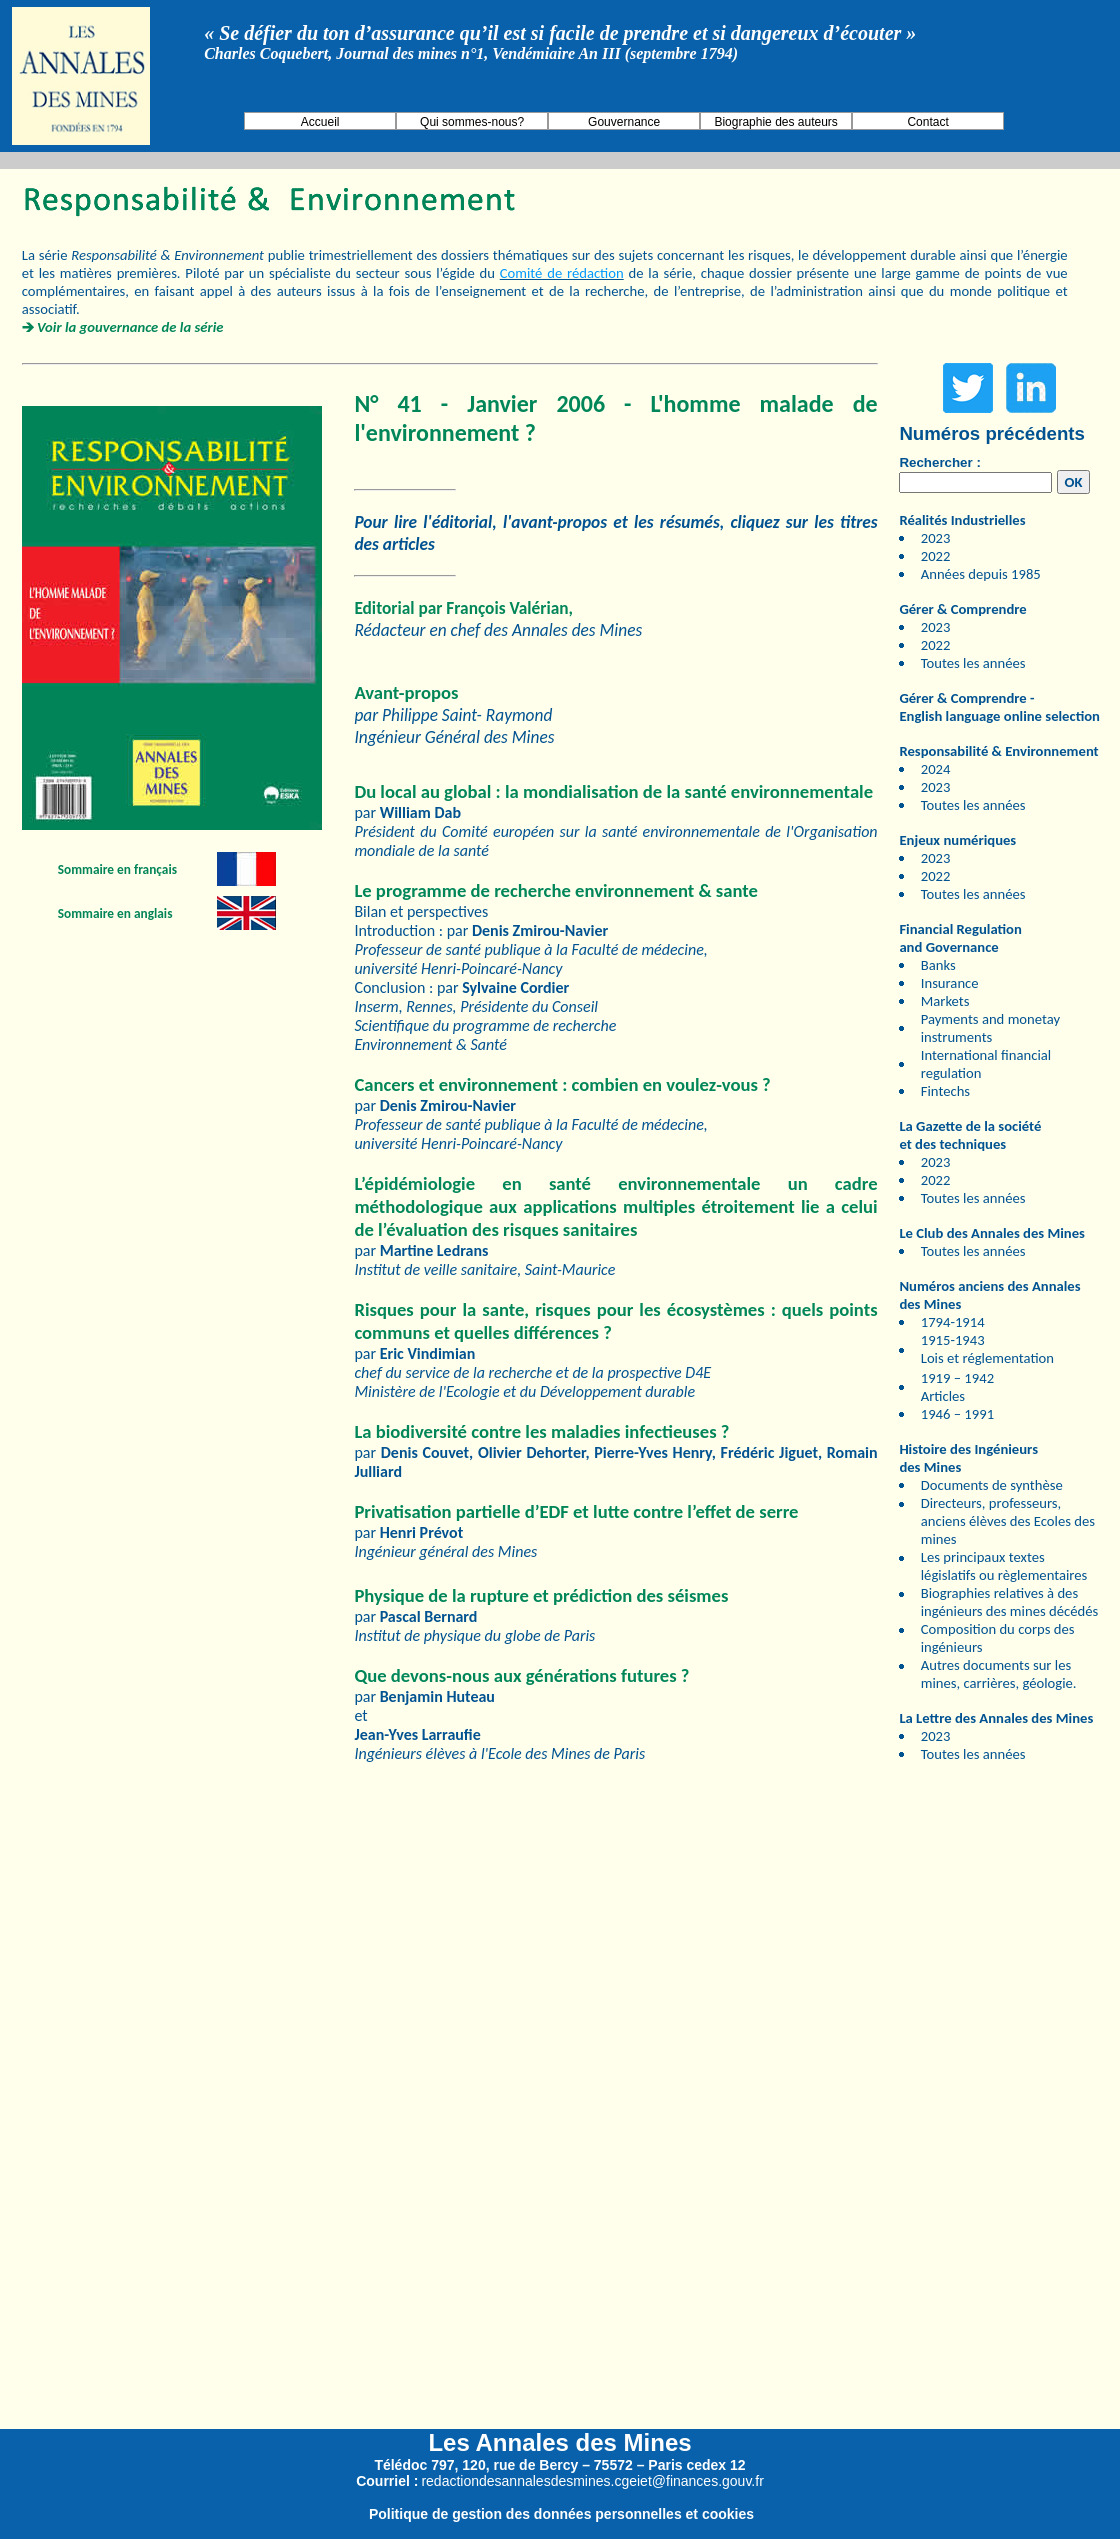 Image resolution: width=1120 pixels, height=2539 pixels. I want to click on Articles, so click(943, 1396).